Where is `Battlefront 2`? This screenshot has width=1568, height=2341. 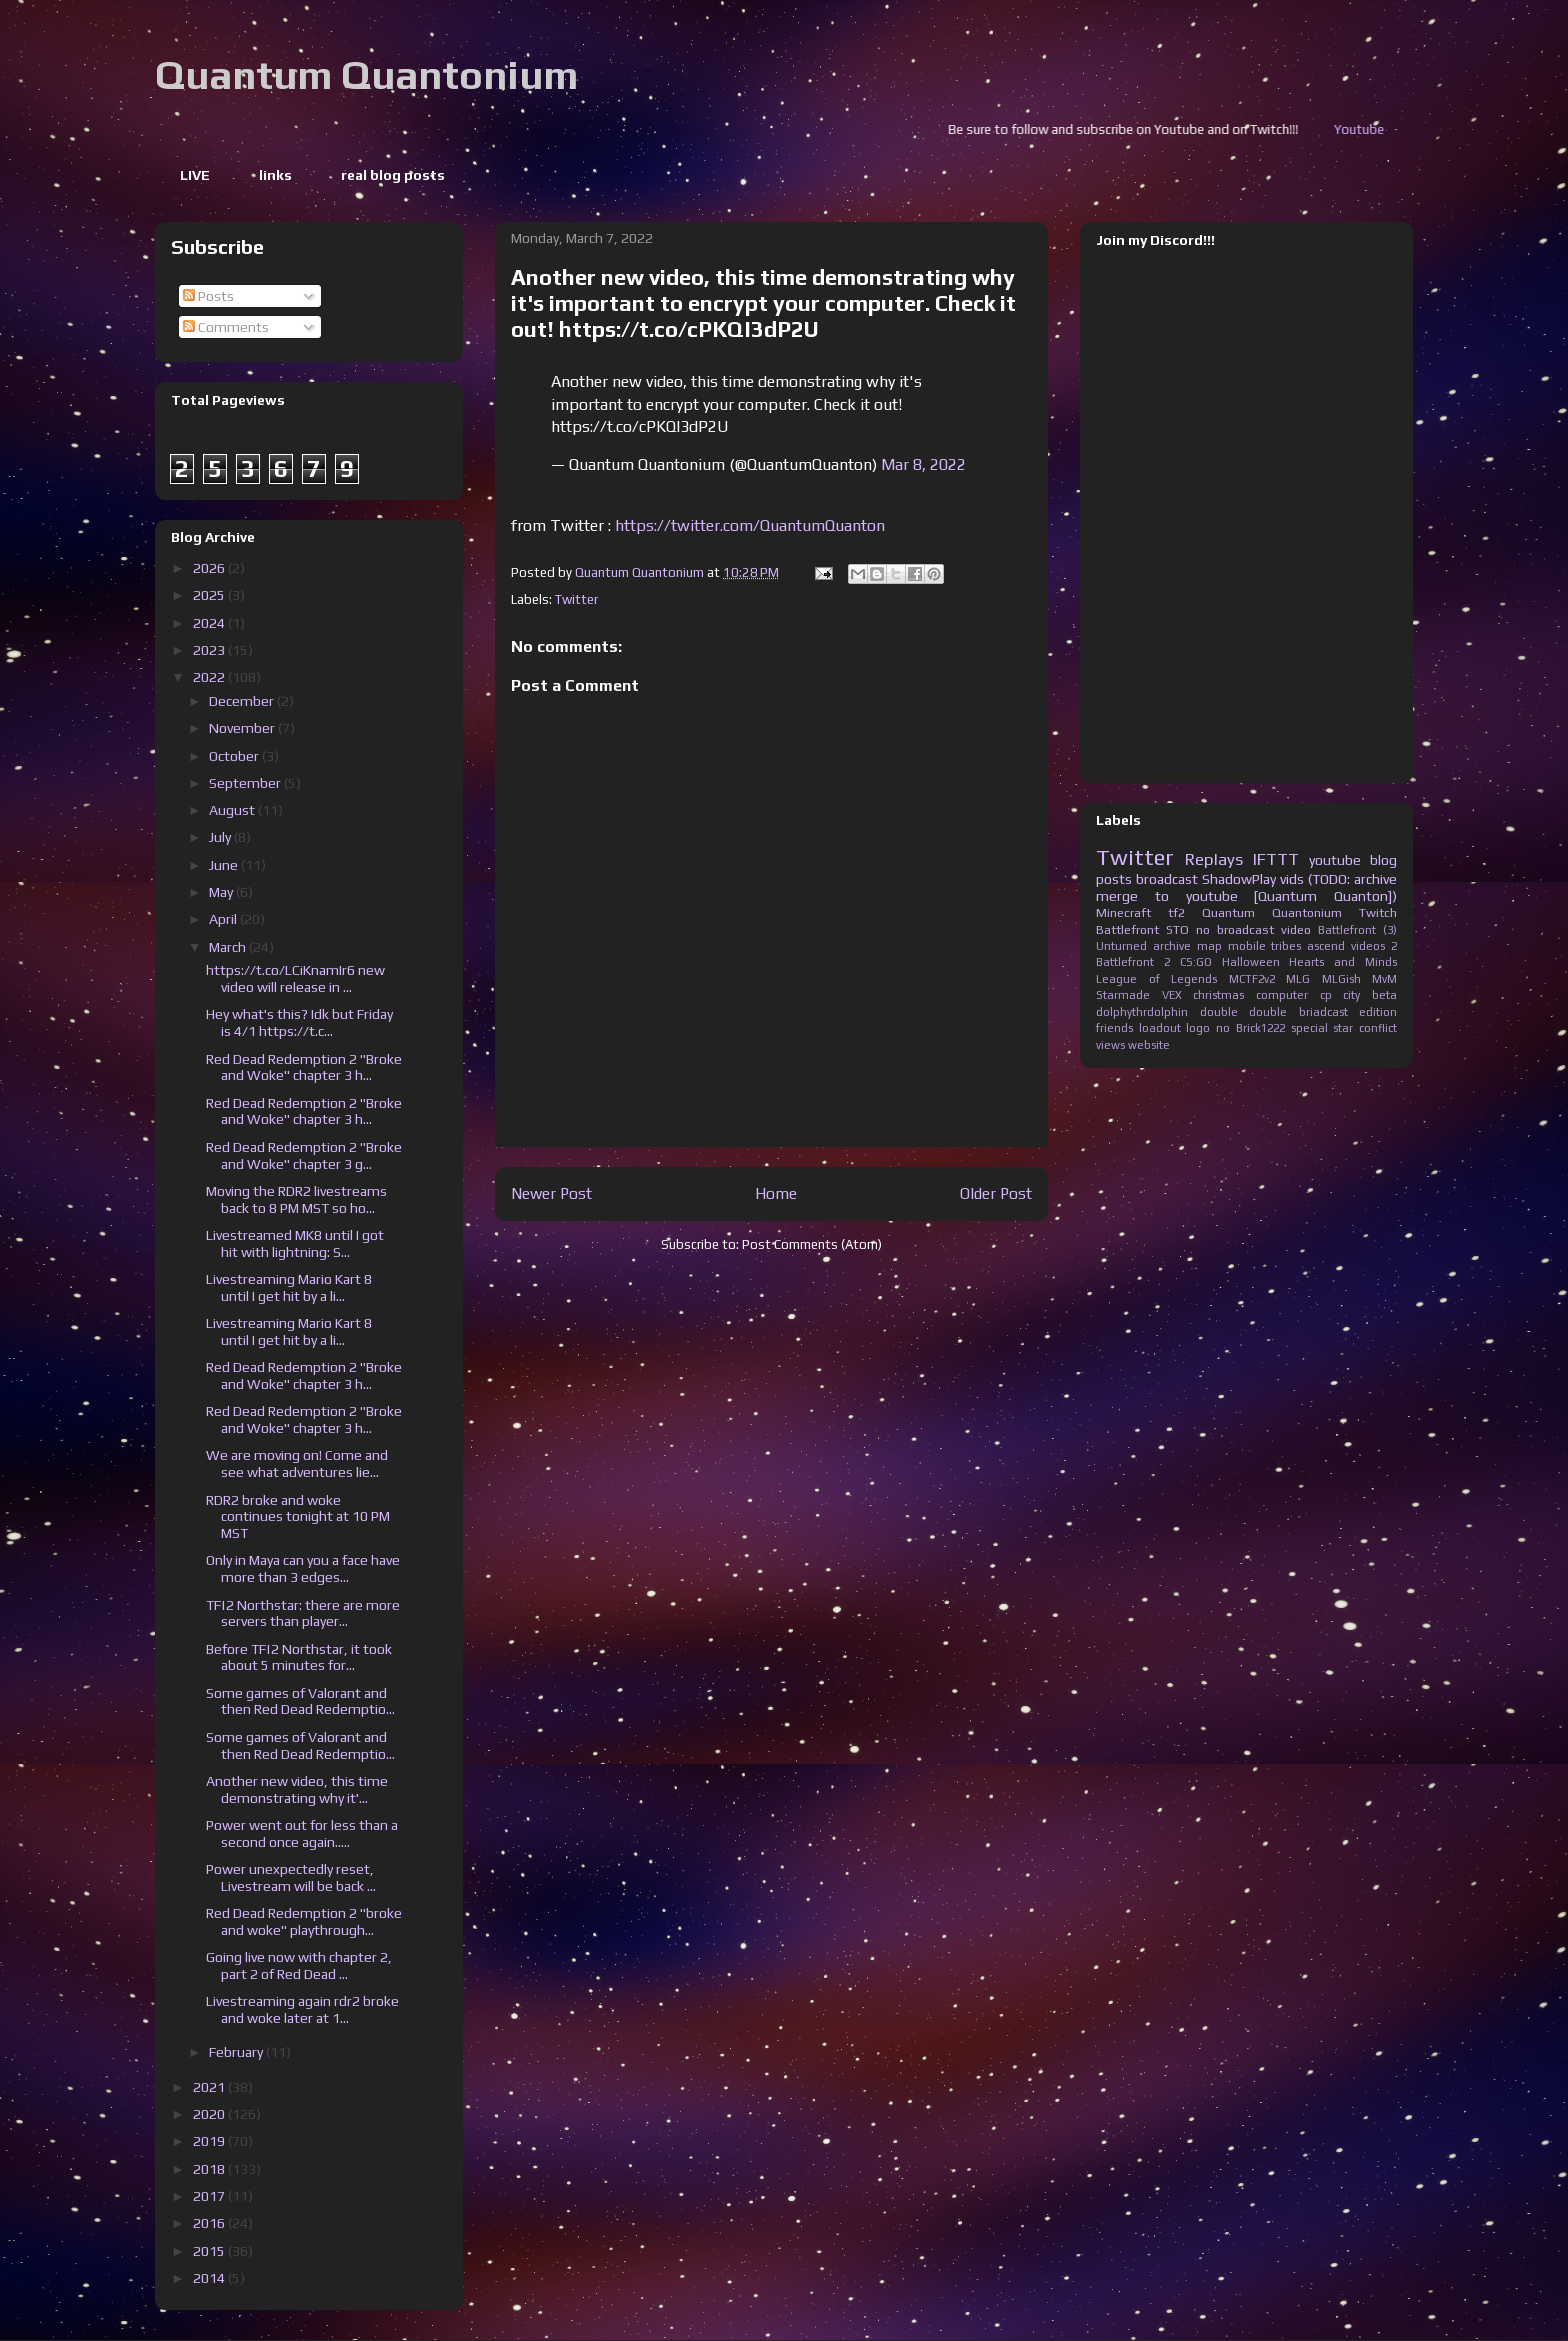
Battlefront 2 is located at coordinates (1133, 962).